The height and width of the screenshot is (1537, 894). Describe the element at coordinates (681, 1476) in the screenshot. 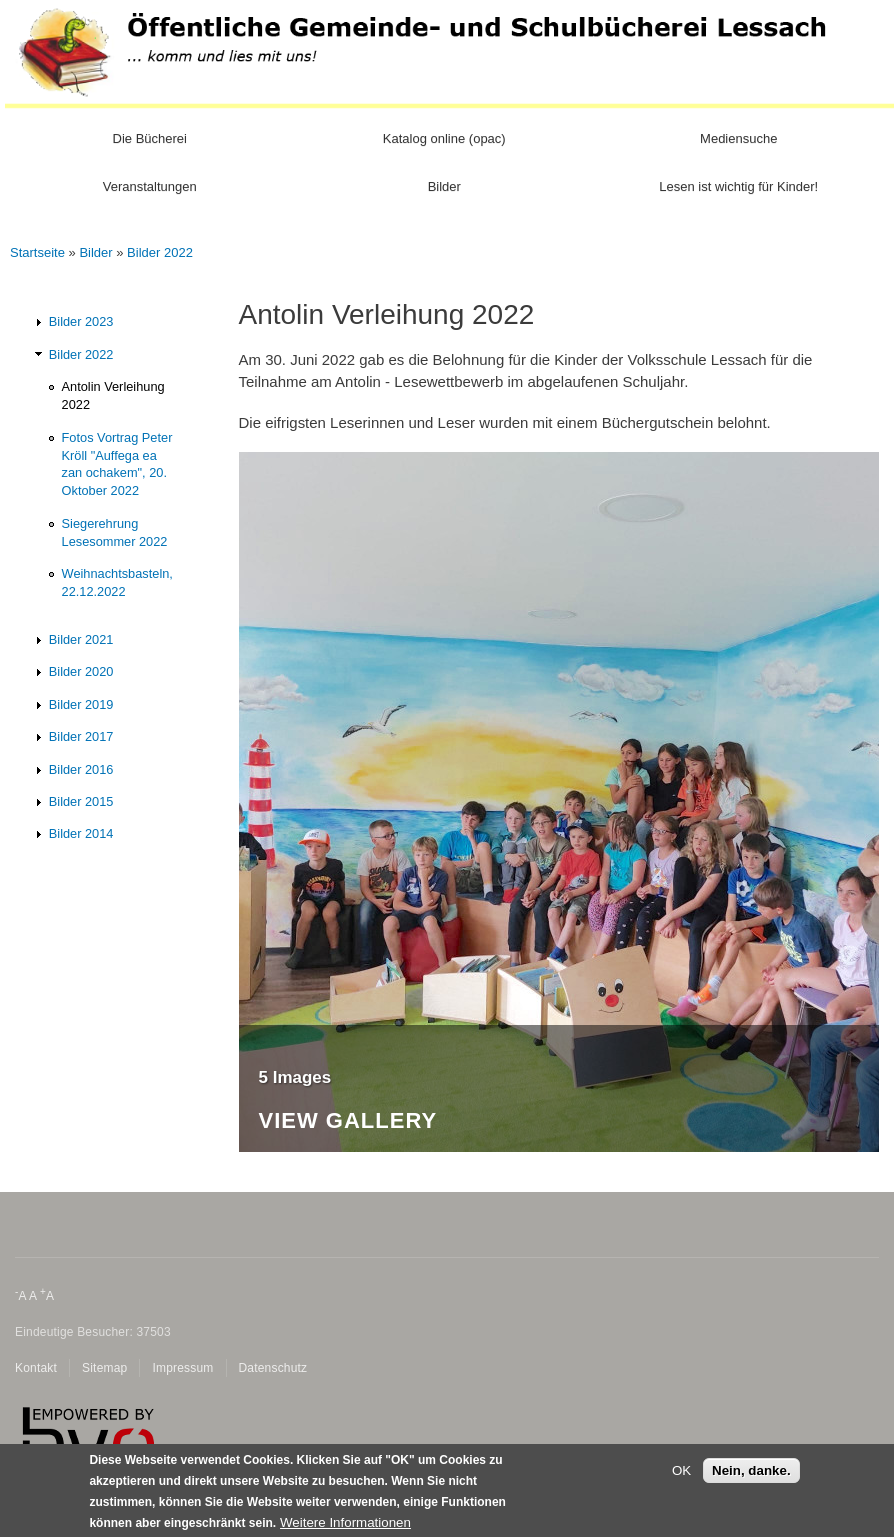

I see `OK` at that location.